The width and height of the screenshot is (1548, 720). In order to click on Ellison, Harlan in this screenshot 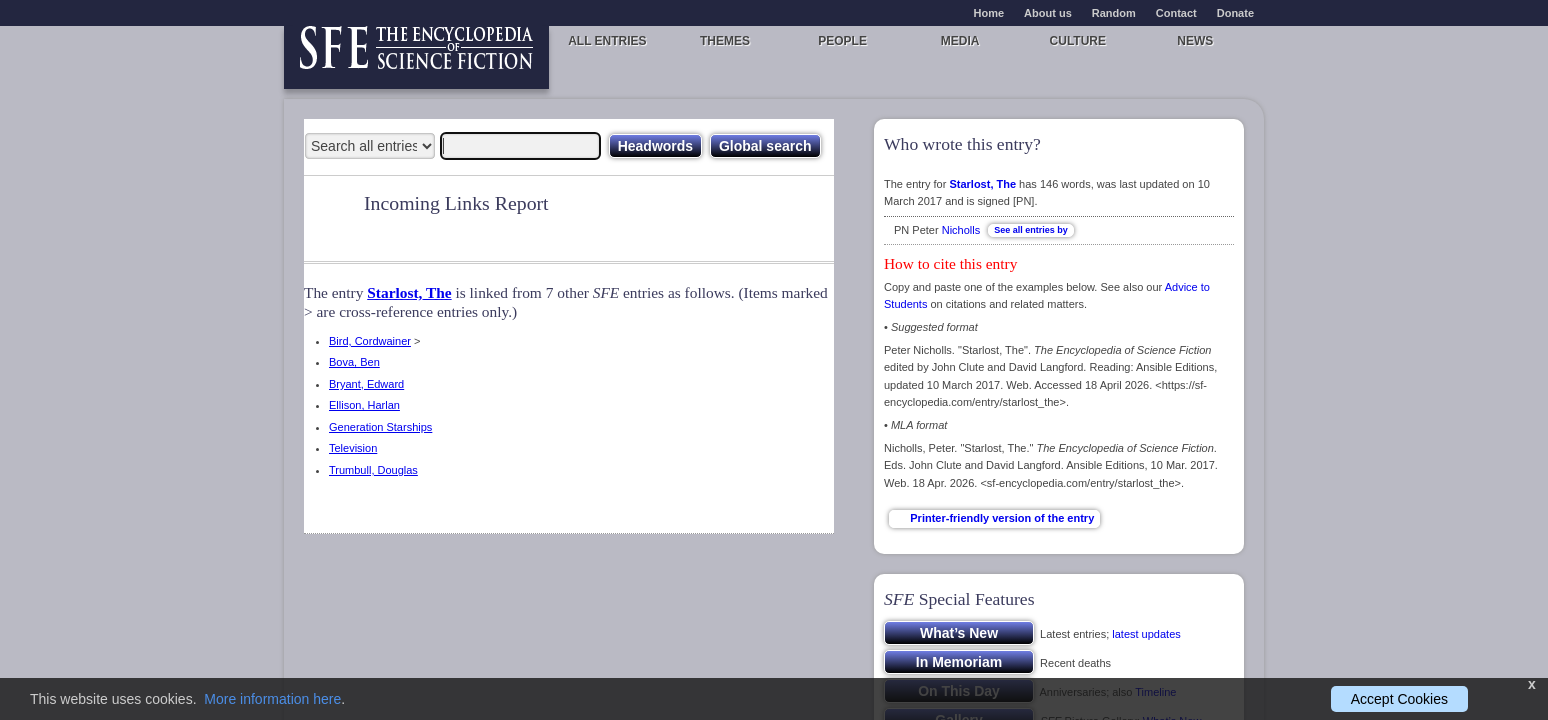, I will do `click(364, 405)`.